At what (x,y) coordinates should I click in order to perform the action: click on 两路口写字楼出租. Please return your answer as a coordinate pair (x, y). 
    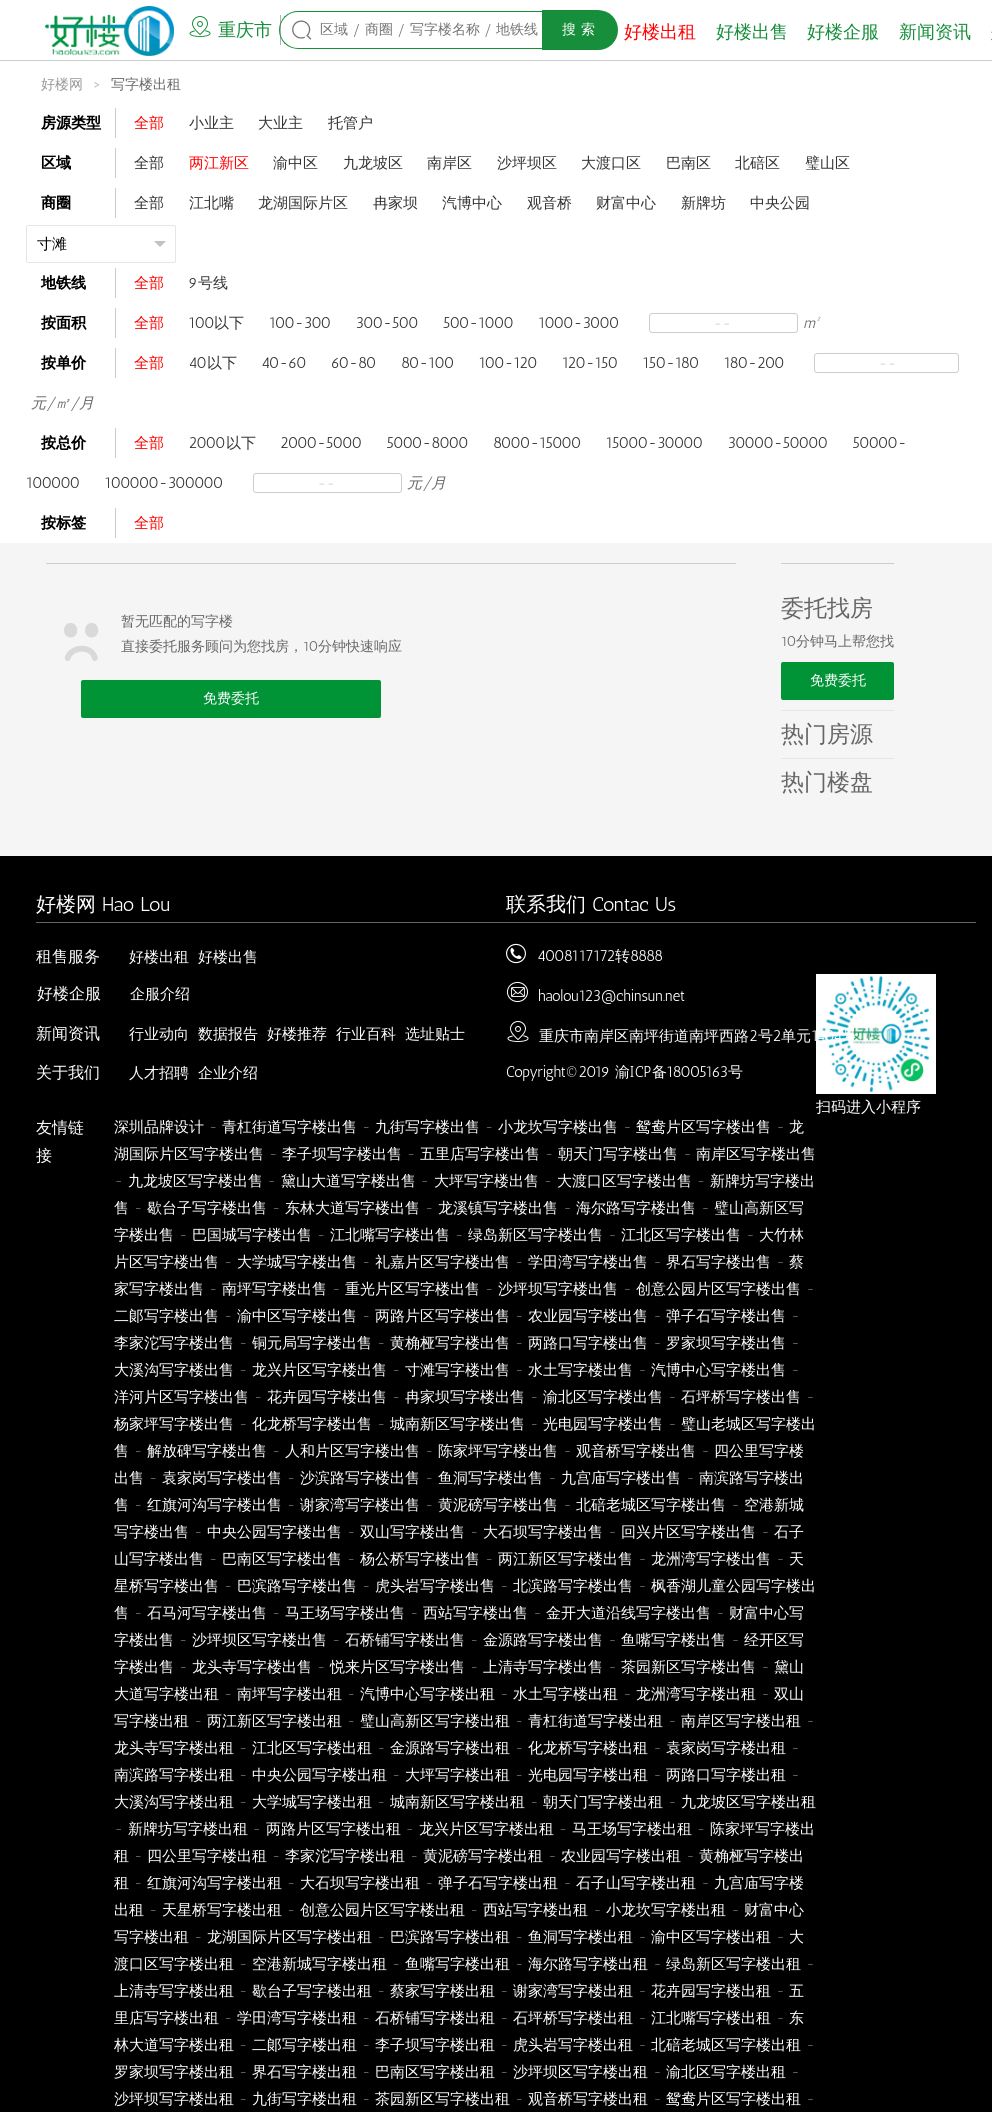
    Looking at the image, I should click on (726, 1775).